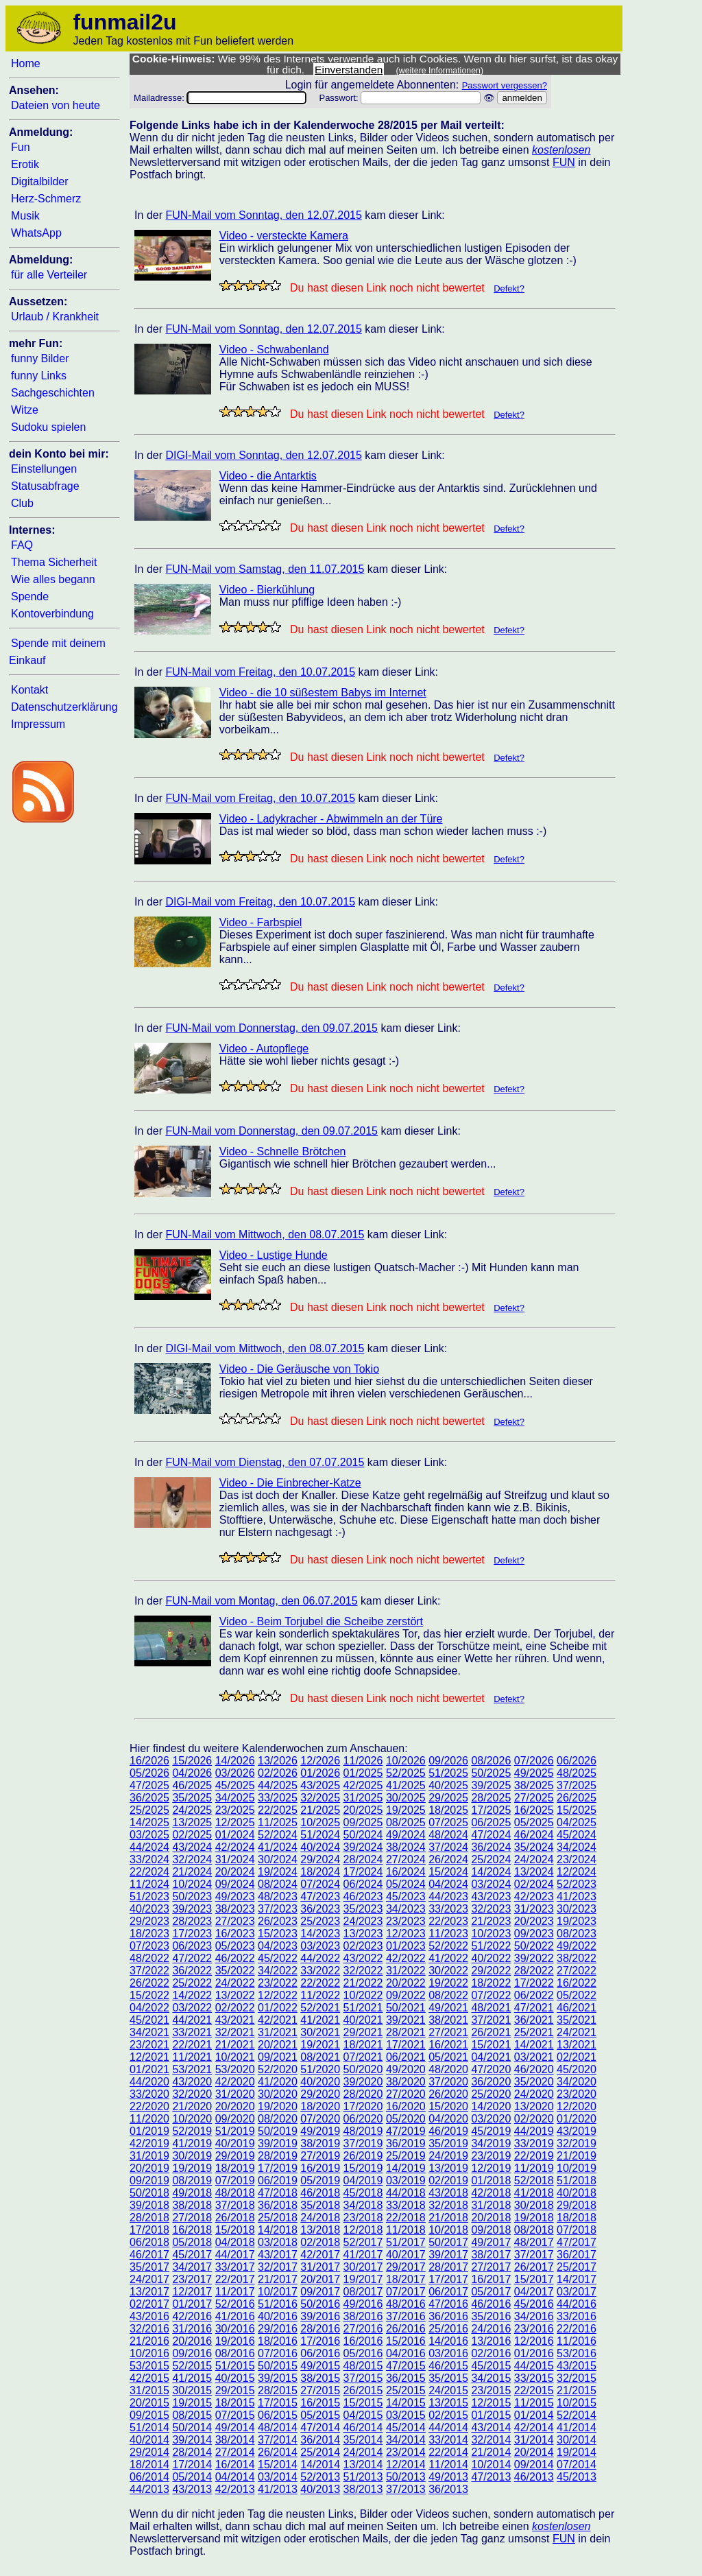 The image size is (702, 2576). What do you see at coordinates (235, 2427) in the screenshot?
I see `49/2014` at bounding box center [235, 2427].